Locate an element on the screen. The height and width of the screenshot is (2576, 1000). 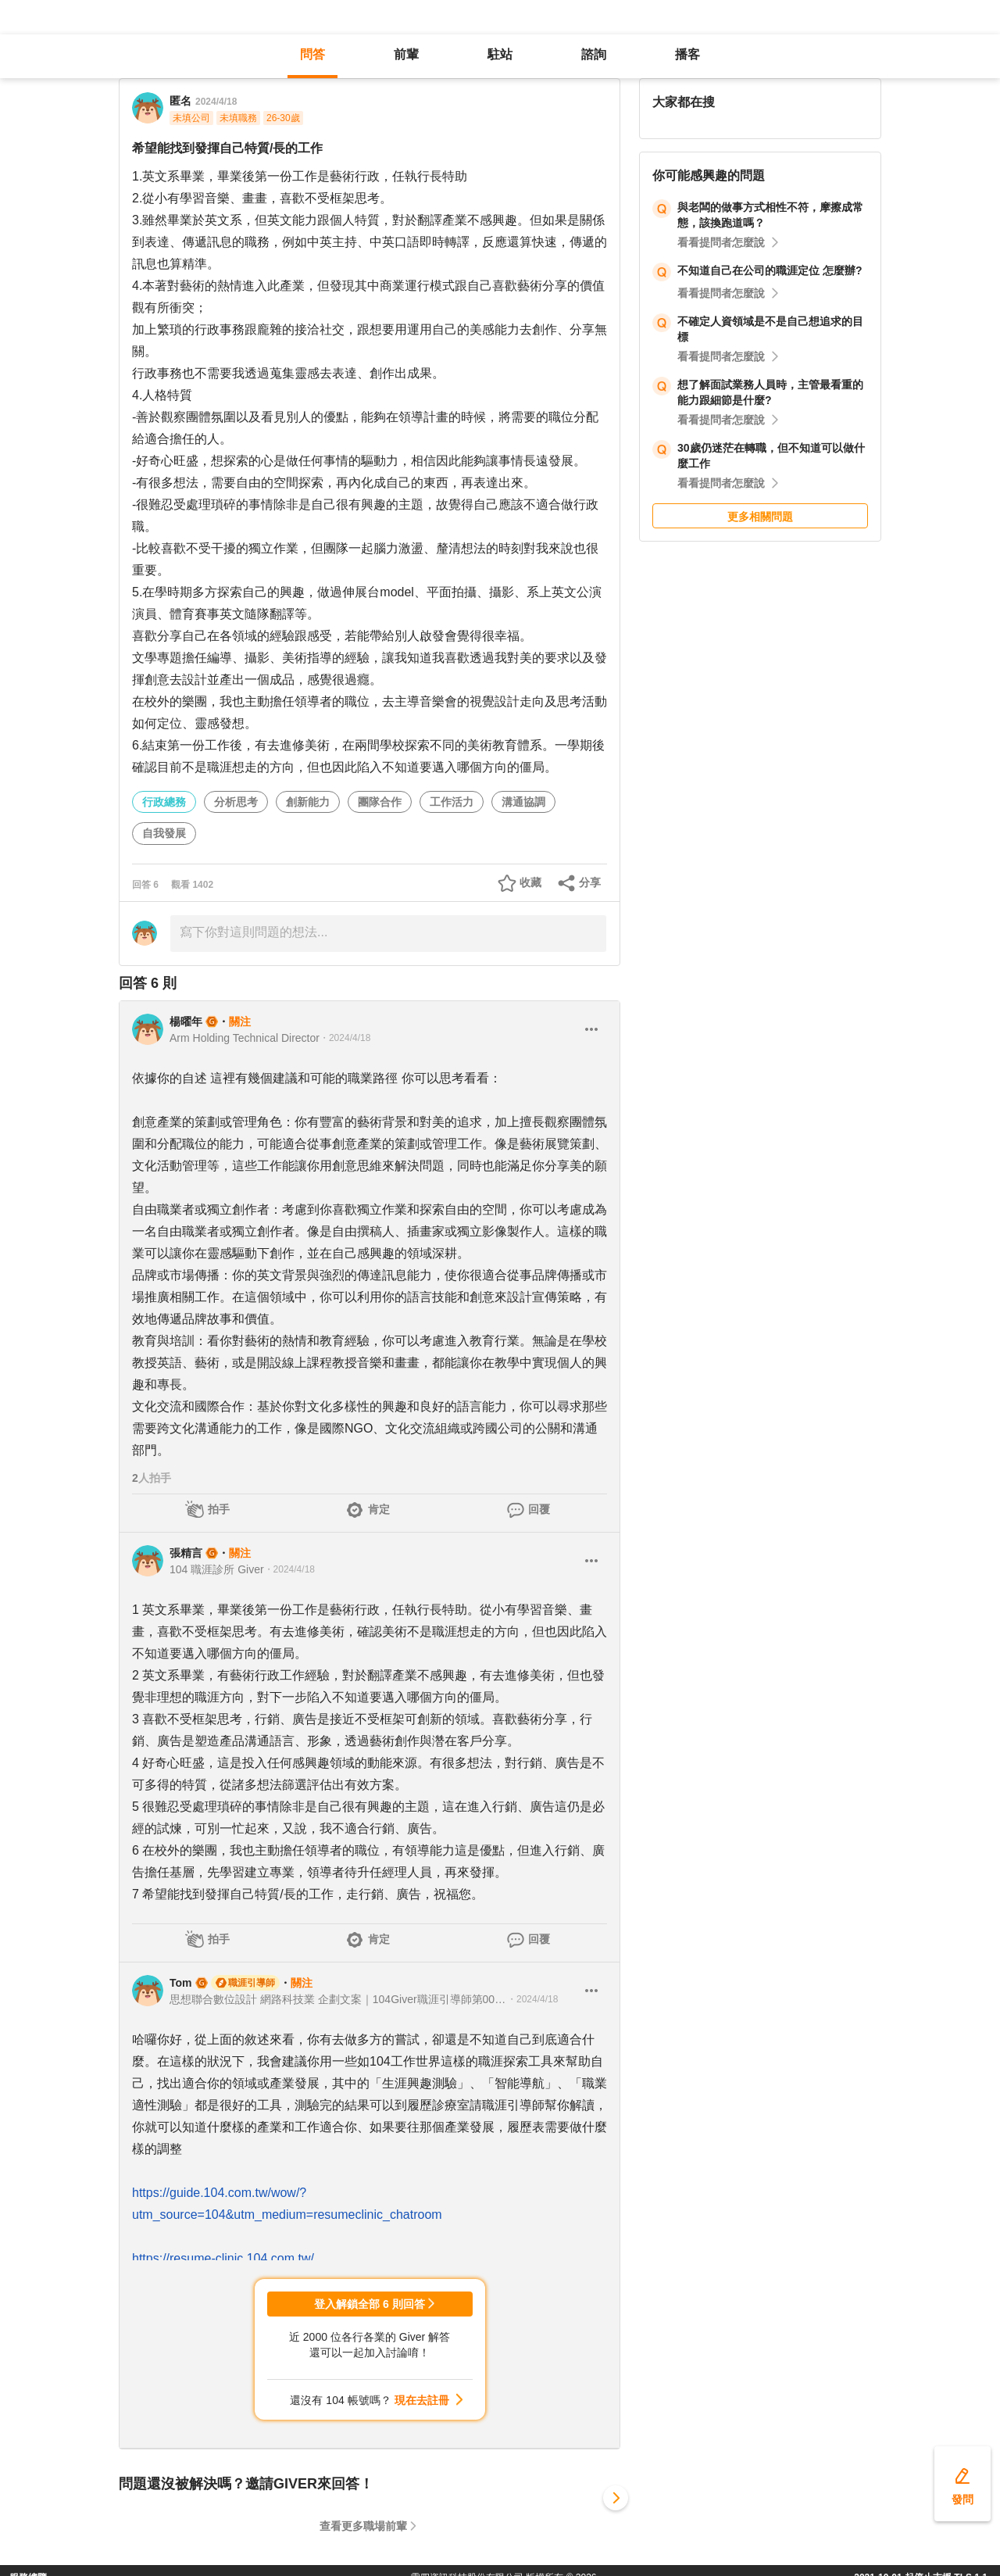
行政總務 is located at coordinates (164, 802).